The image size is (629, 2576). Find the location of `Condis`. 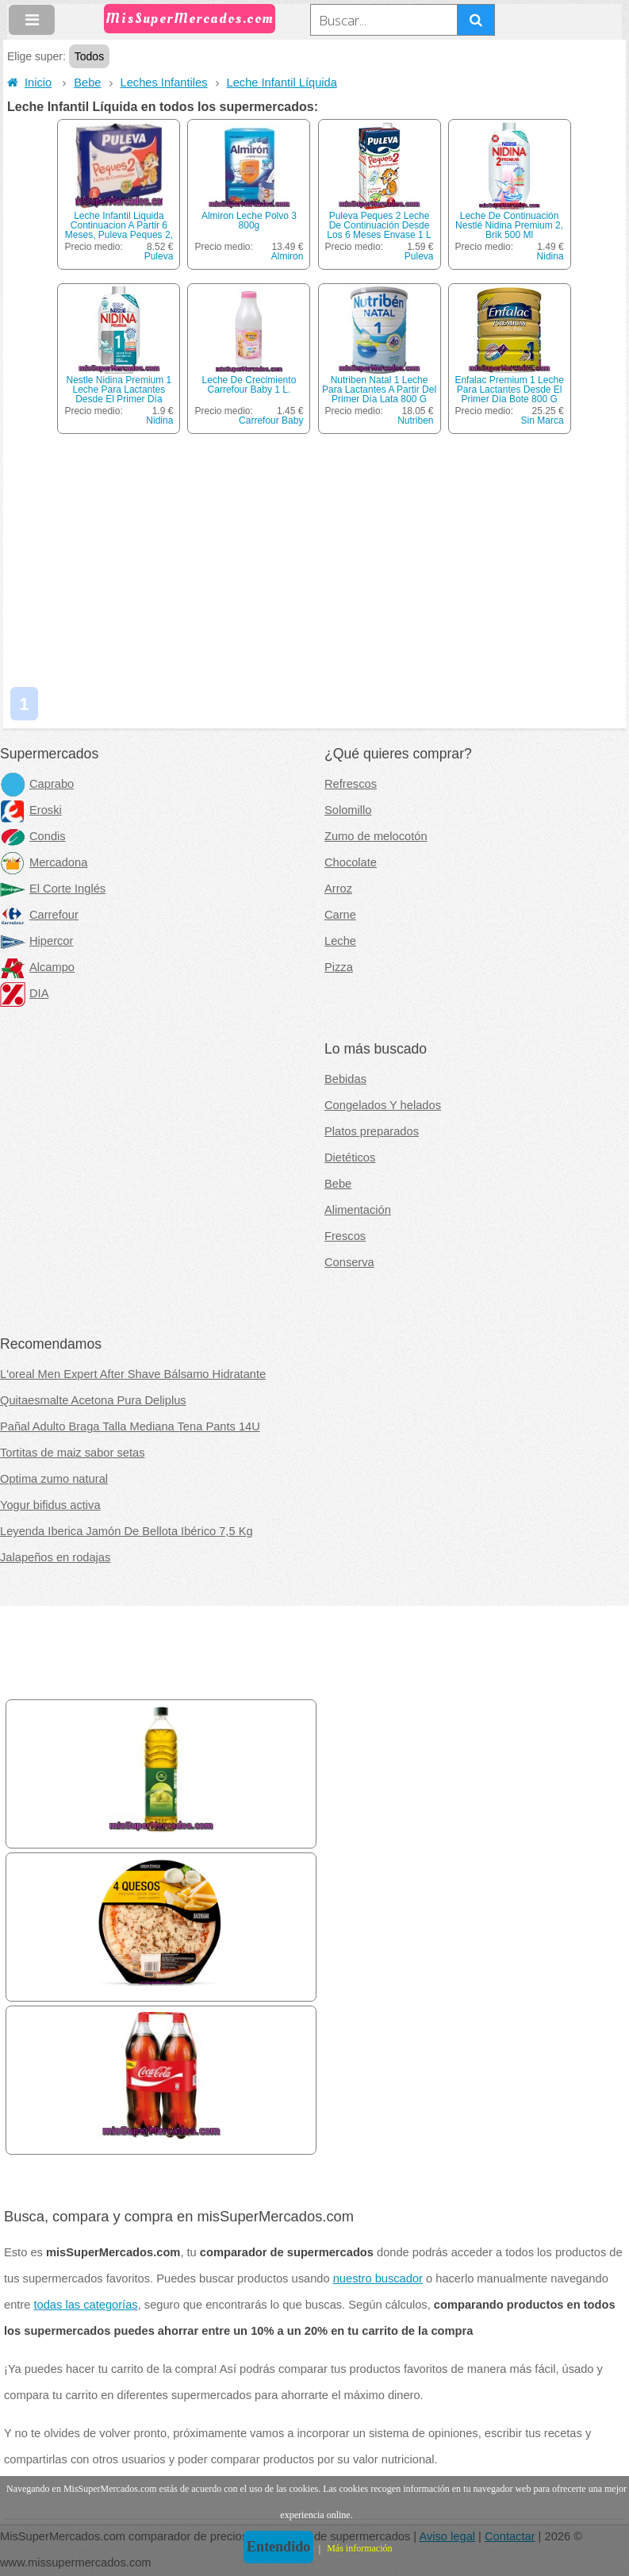

Condis is located at coordinates (33, 836).